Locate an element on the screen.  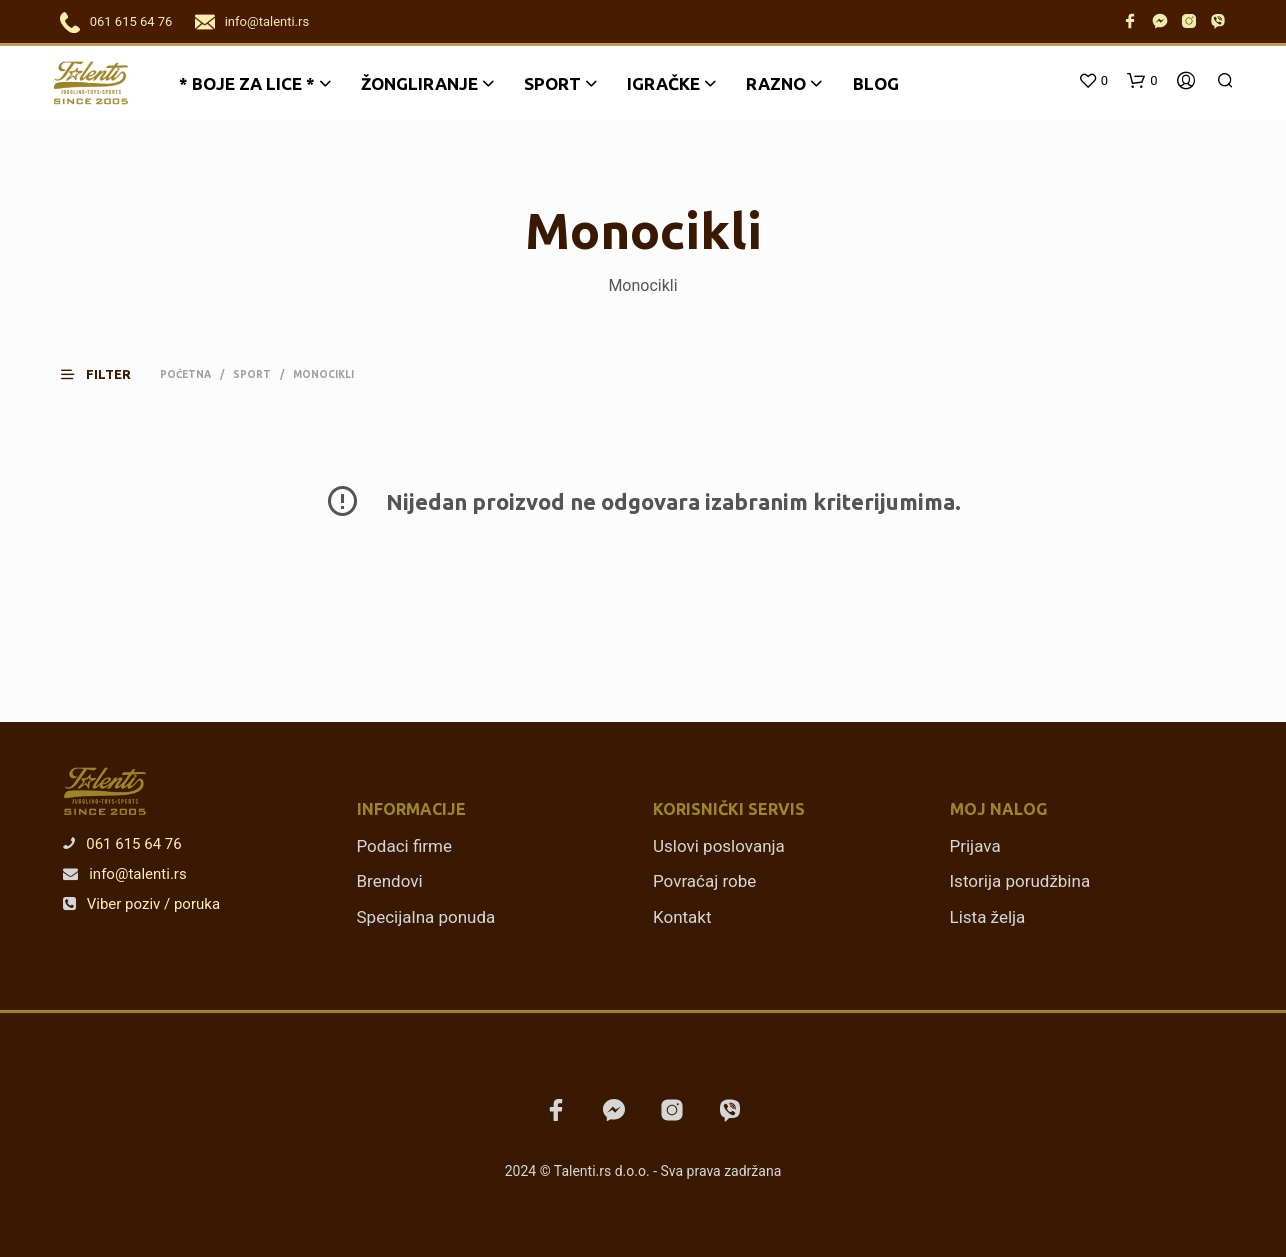
Prijava is located at coordinates (975, 846).